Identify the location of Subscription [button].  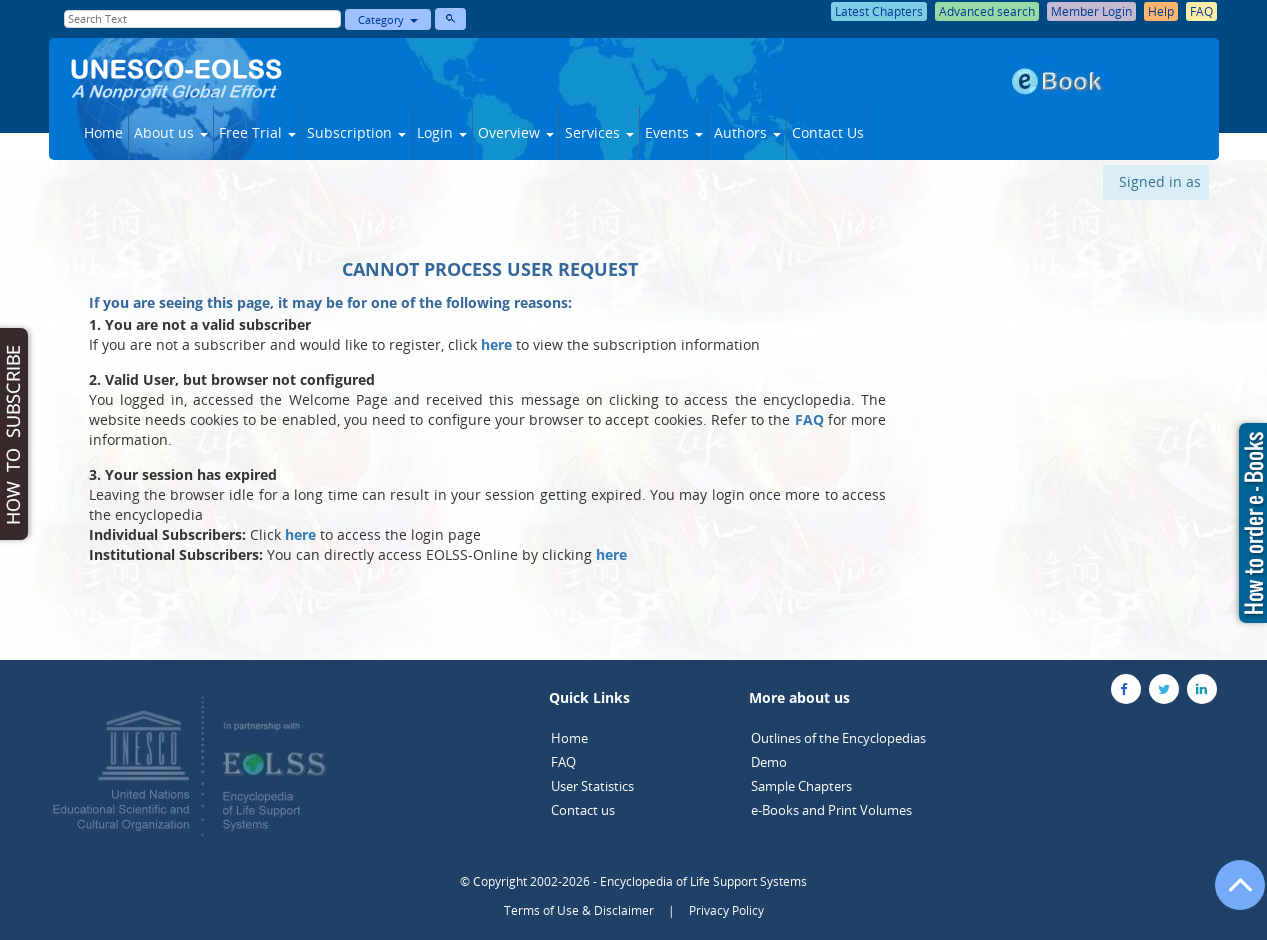
(356, 132).